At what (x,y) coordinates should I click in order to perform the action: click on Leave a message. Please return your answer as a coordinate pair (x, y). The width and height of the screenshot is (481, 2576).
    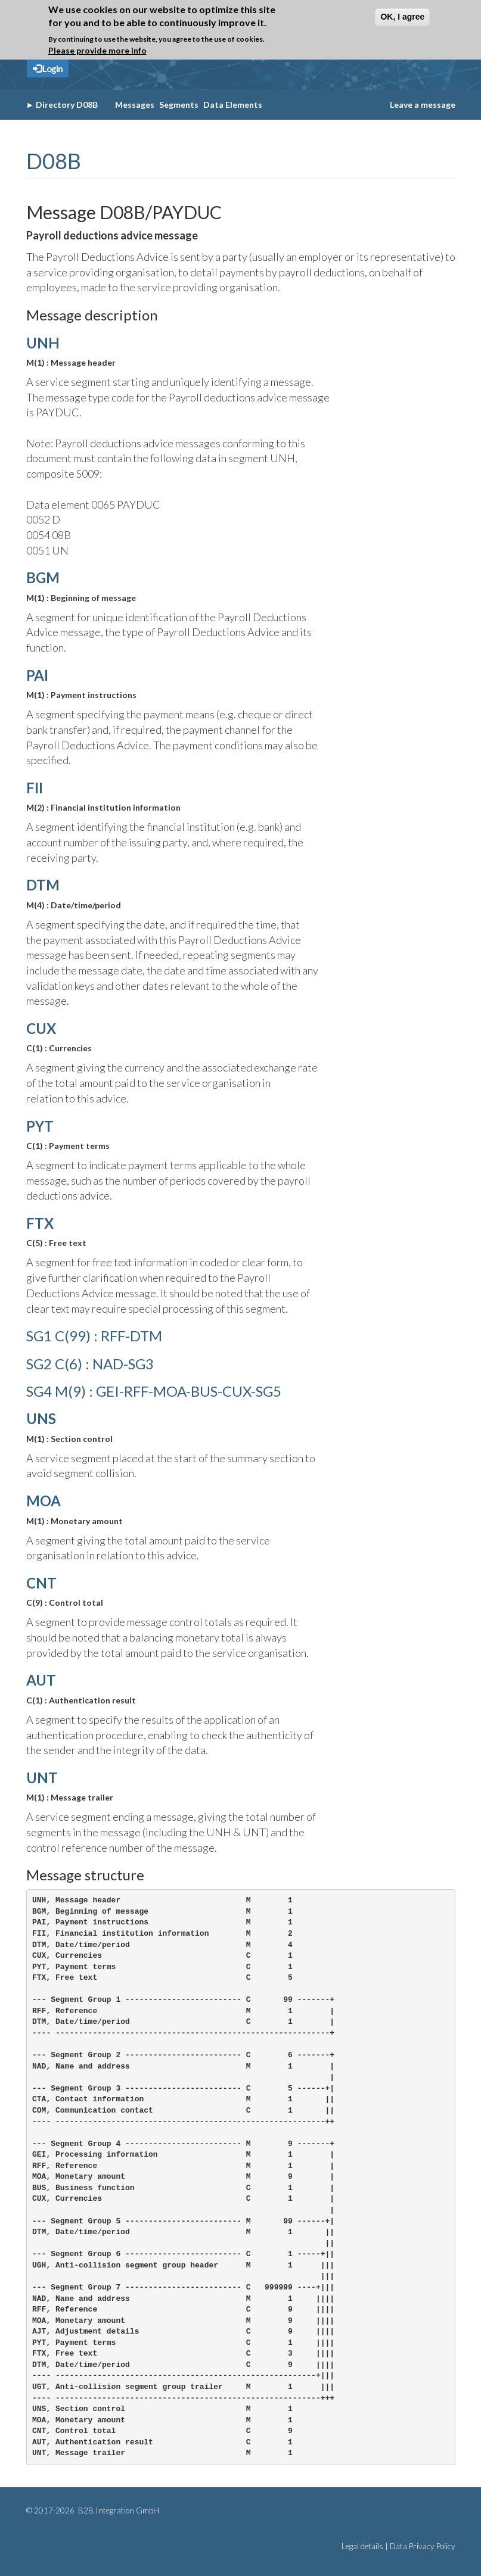
    Looking at the image, I should click on (422, 104).